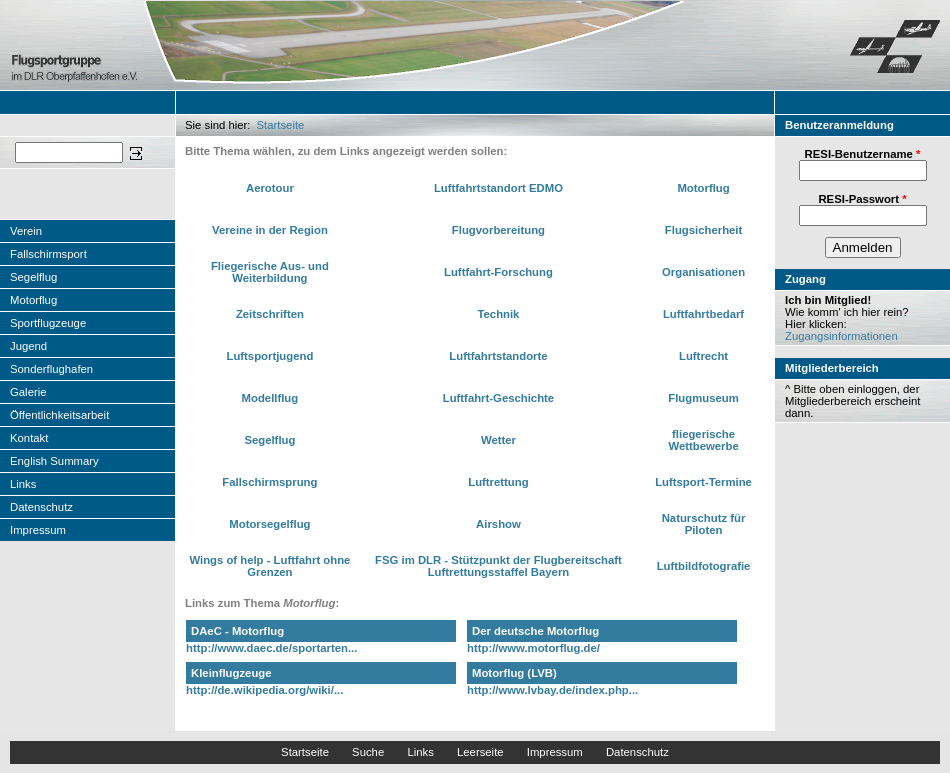  I want to click on Startseite, so click(281, 125).